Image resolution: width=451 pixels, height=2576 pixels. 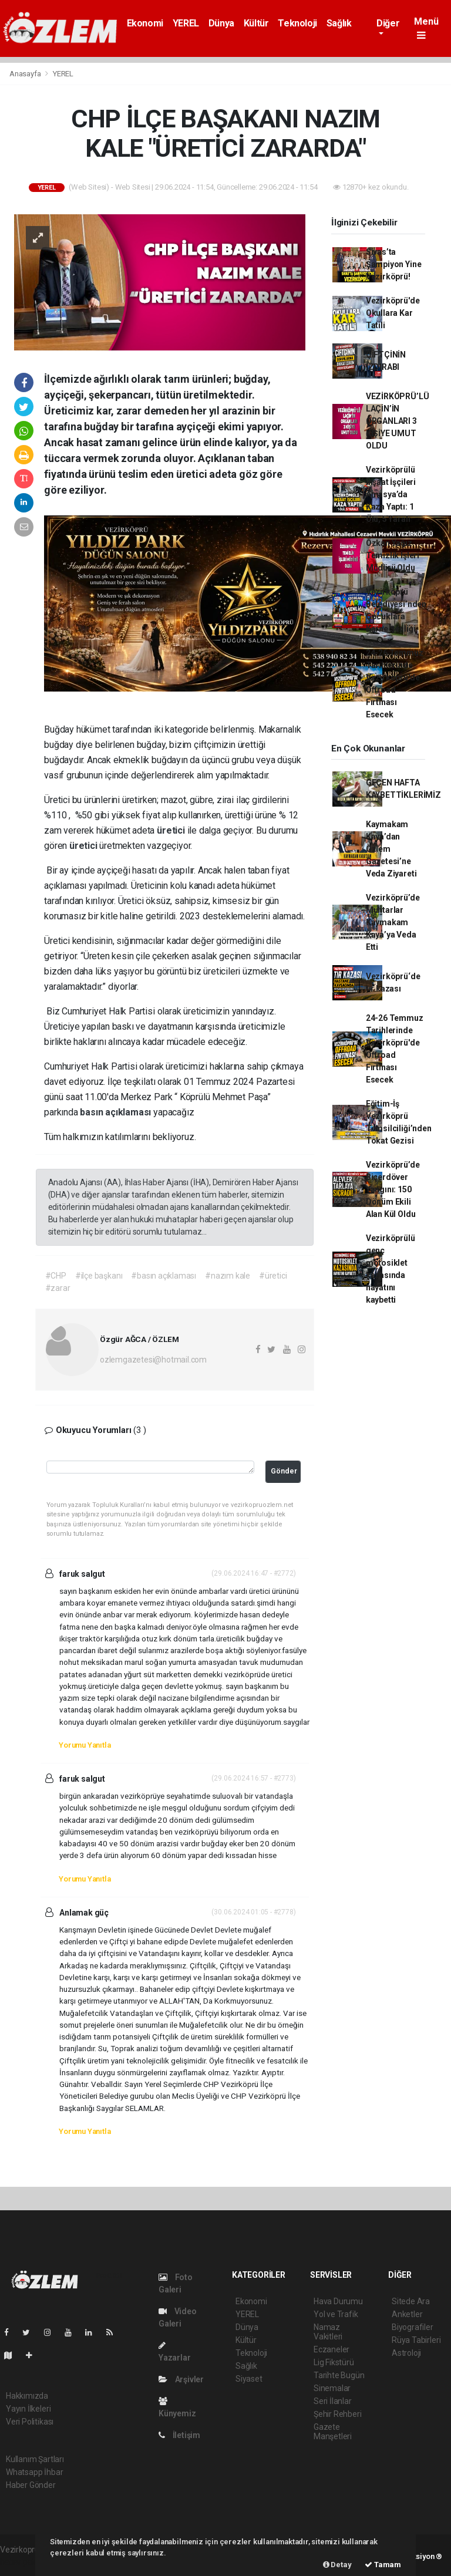 What do you see at coordinates (333, 2431) in the screenshot?
I see `Gazete Manşetleri` at bounding box center [333, 2431].